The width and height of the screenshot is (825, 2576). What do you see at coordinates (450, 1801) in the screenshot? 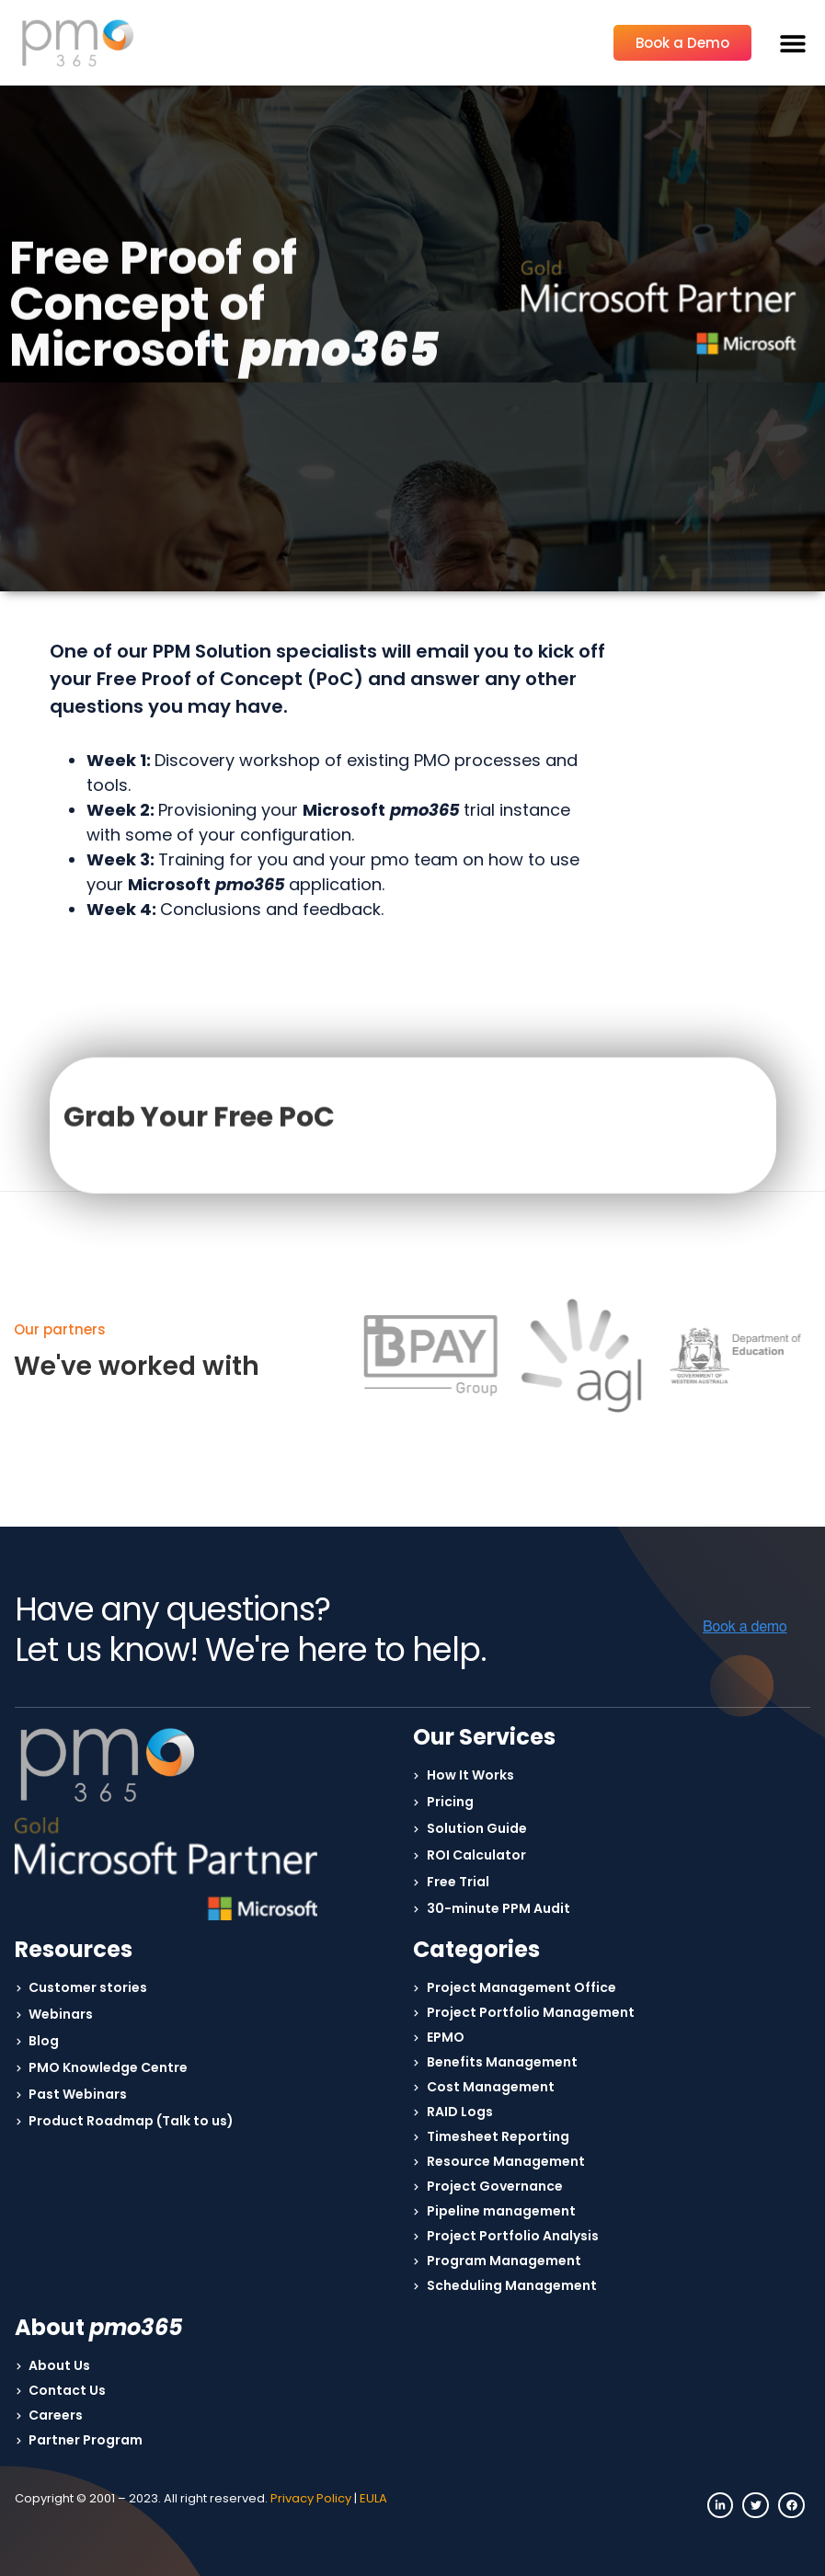
I see `Pricing [menuitem]` at bounding box center [450, 1801].